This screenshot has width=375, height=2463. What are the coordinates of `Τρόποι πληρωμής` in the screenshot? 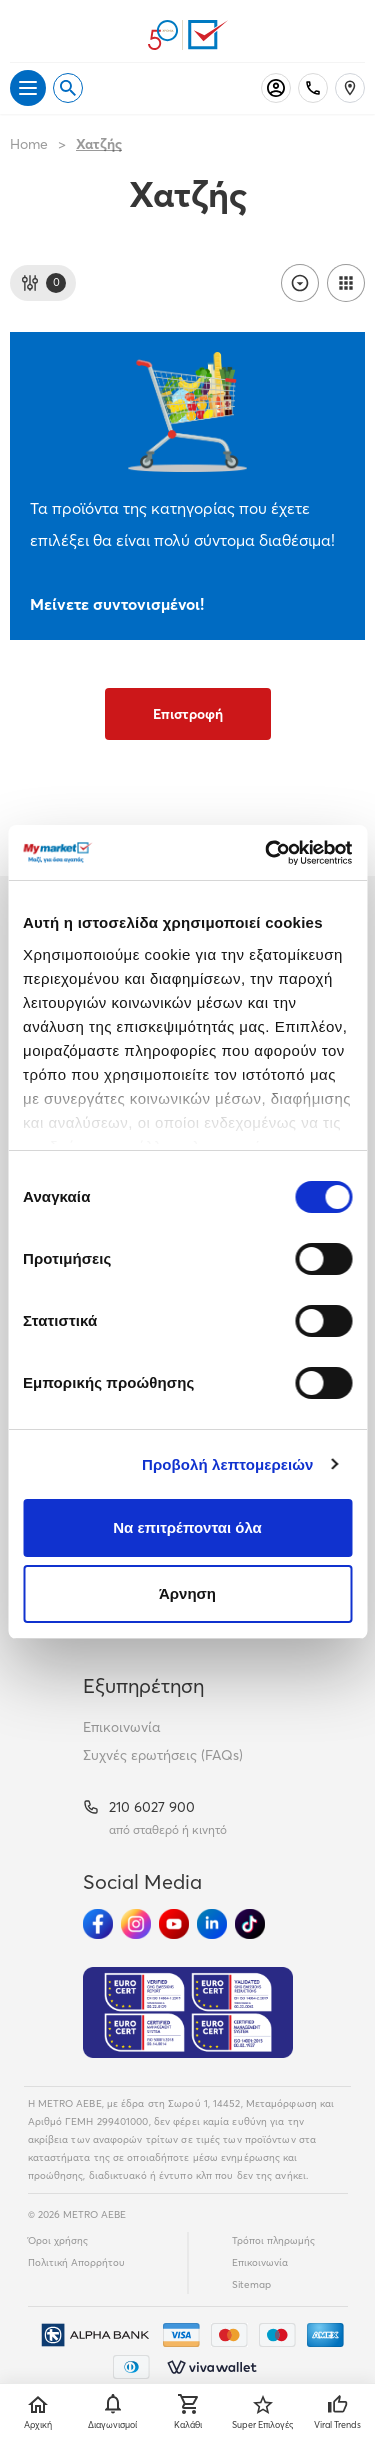 It's located at (273, 2240).